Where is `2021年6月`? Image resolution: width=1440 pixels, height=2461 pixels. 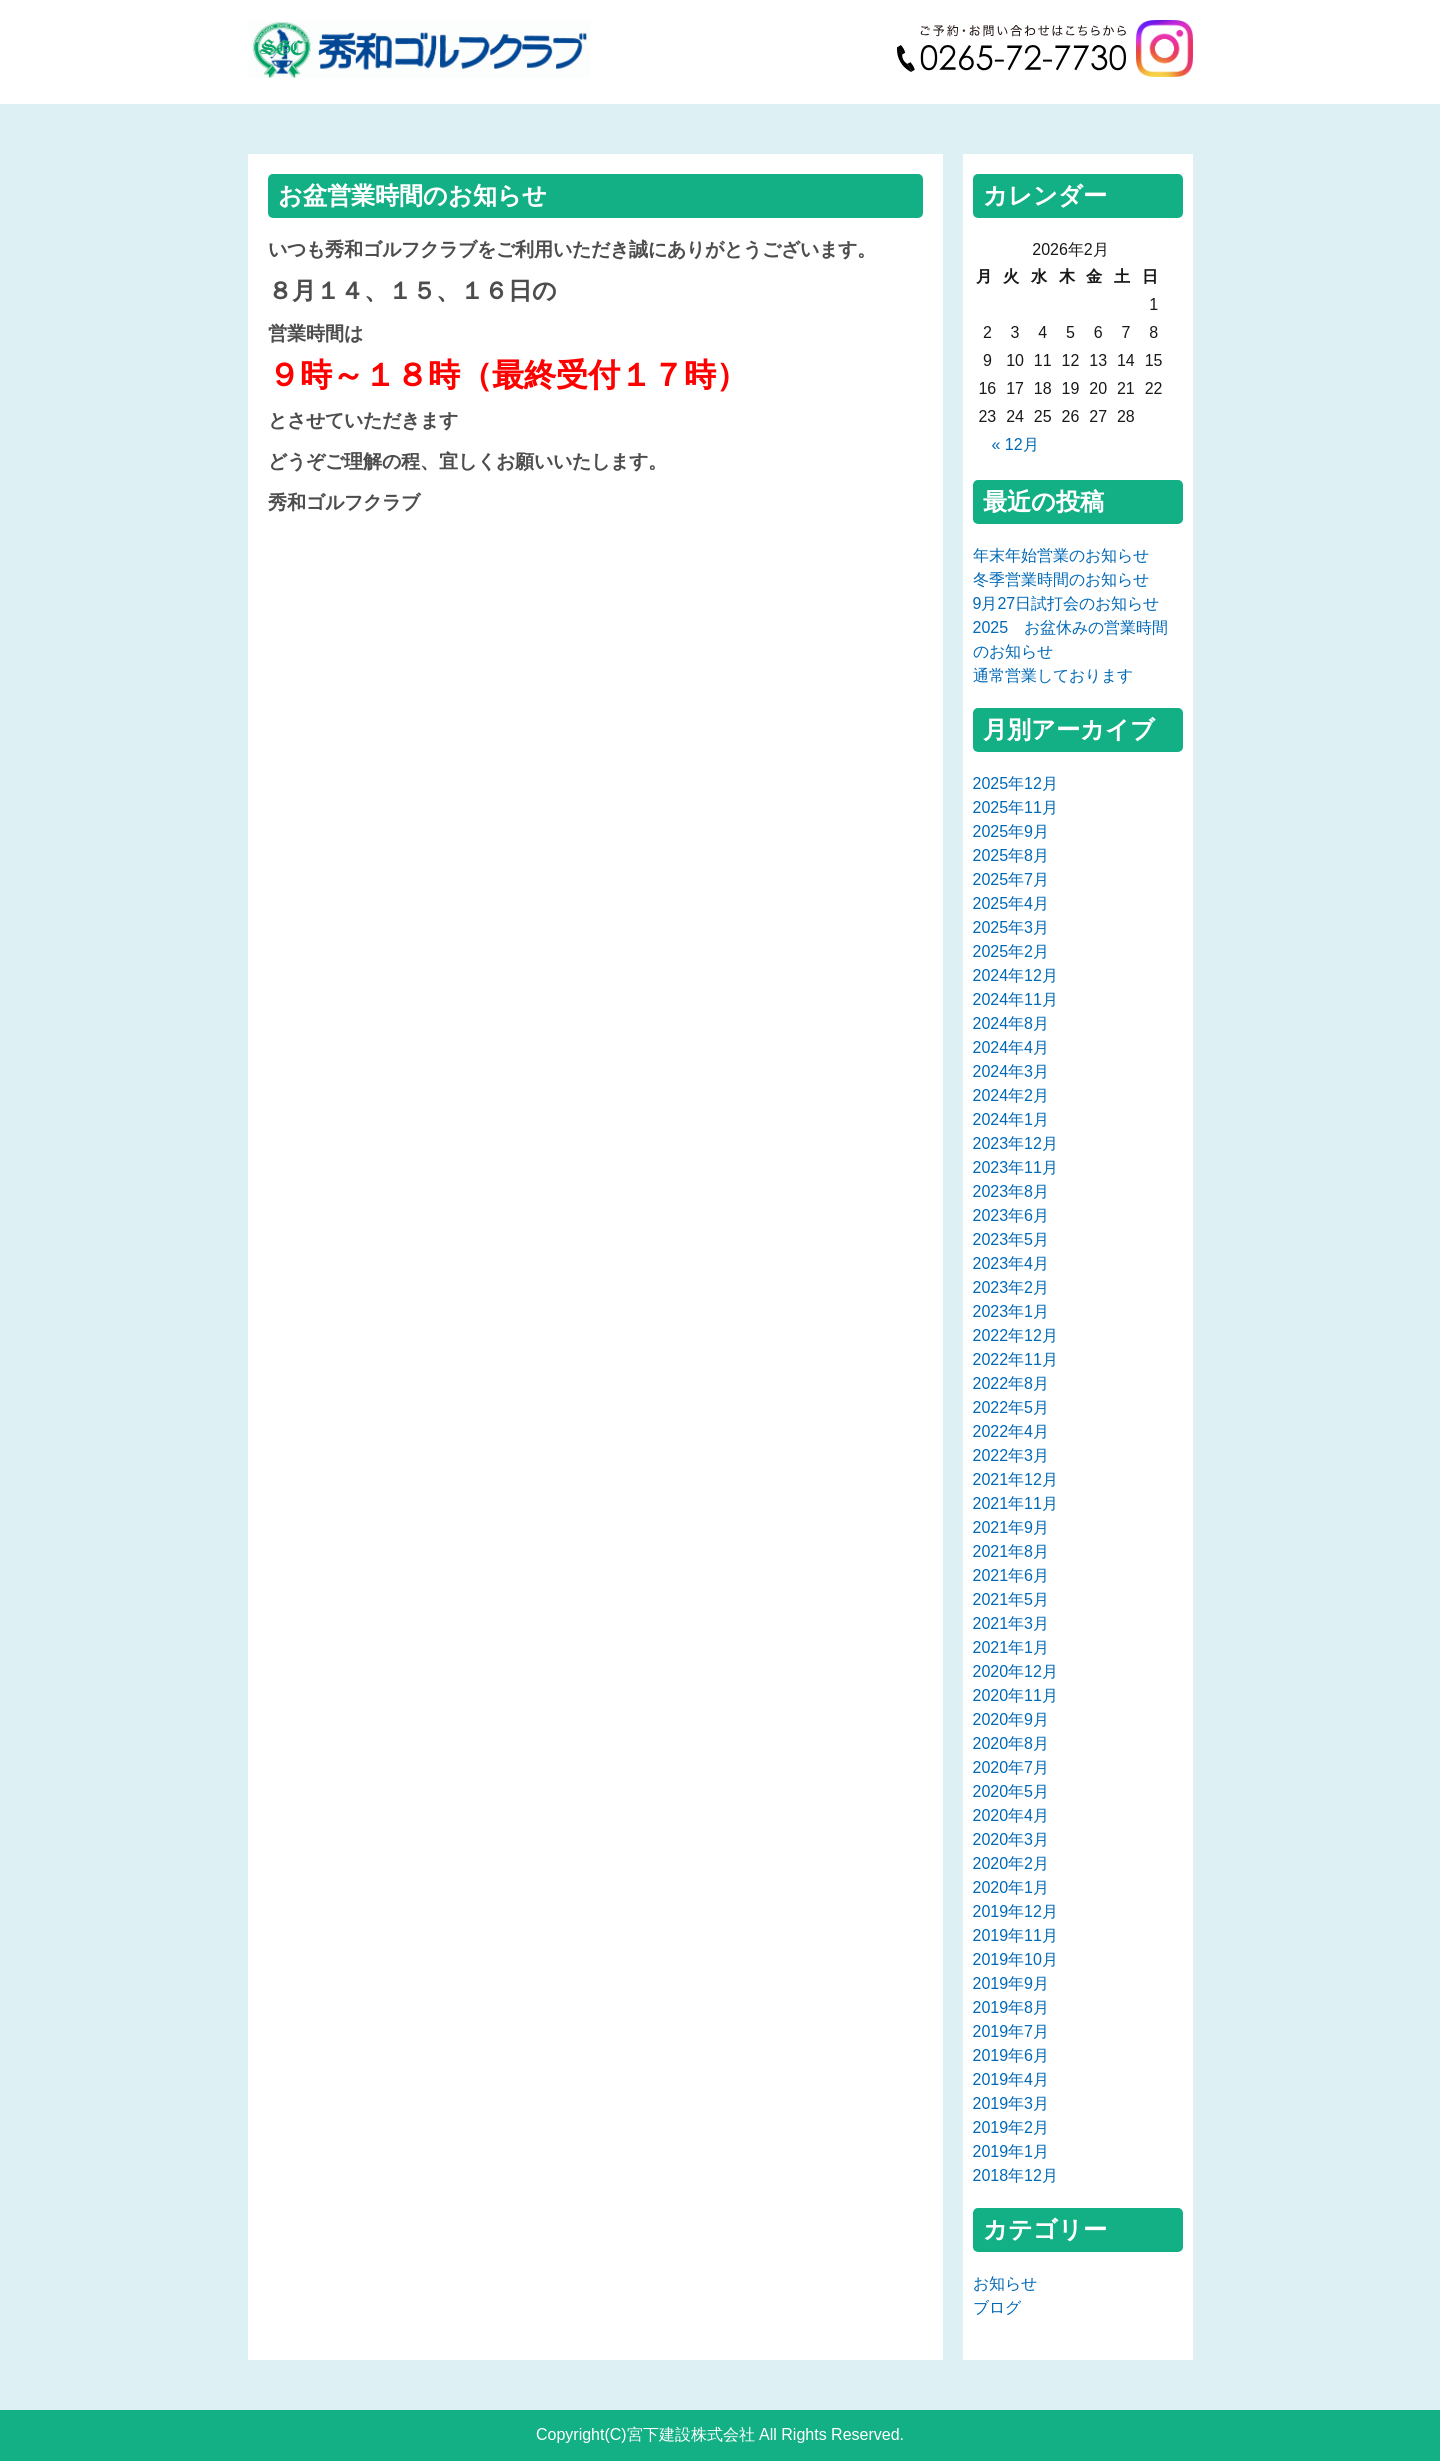 2021年6月 is located at coordinates (1011, 1575).